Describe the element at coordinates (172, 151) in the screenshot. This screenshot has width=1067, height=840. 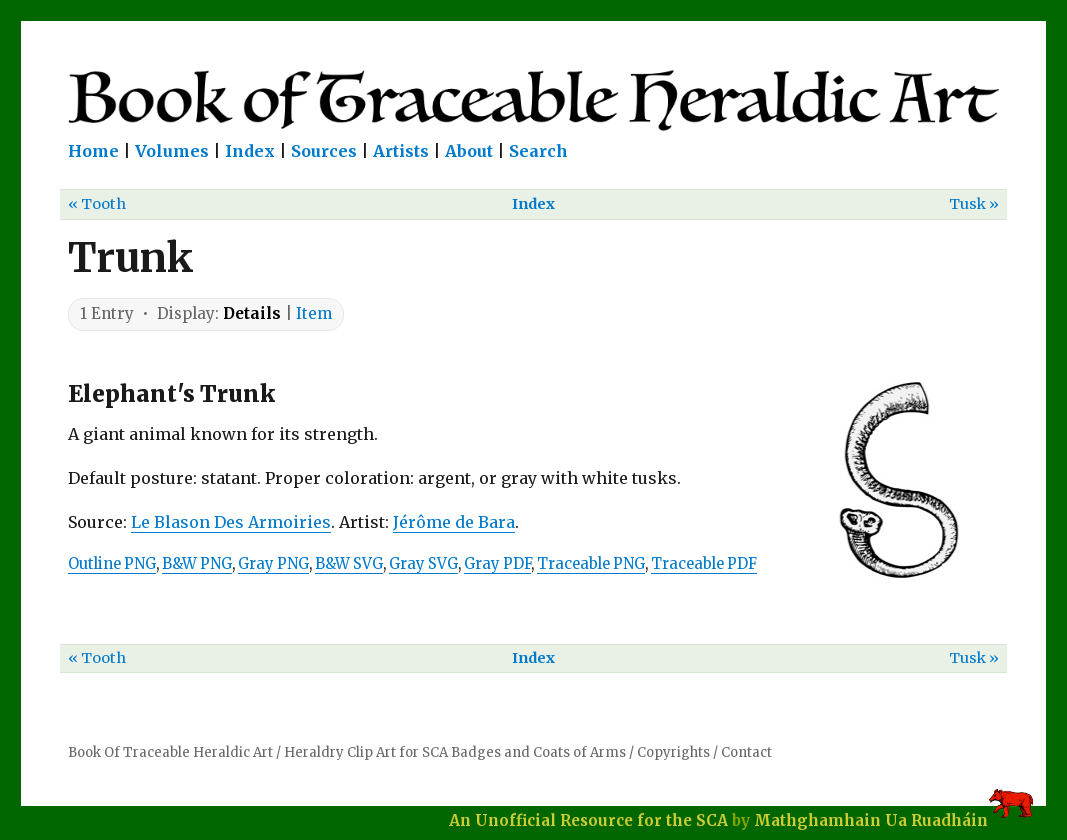
I see `Volumes` at that location.